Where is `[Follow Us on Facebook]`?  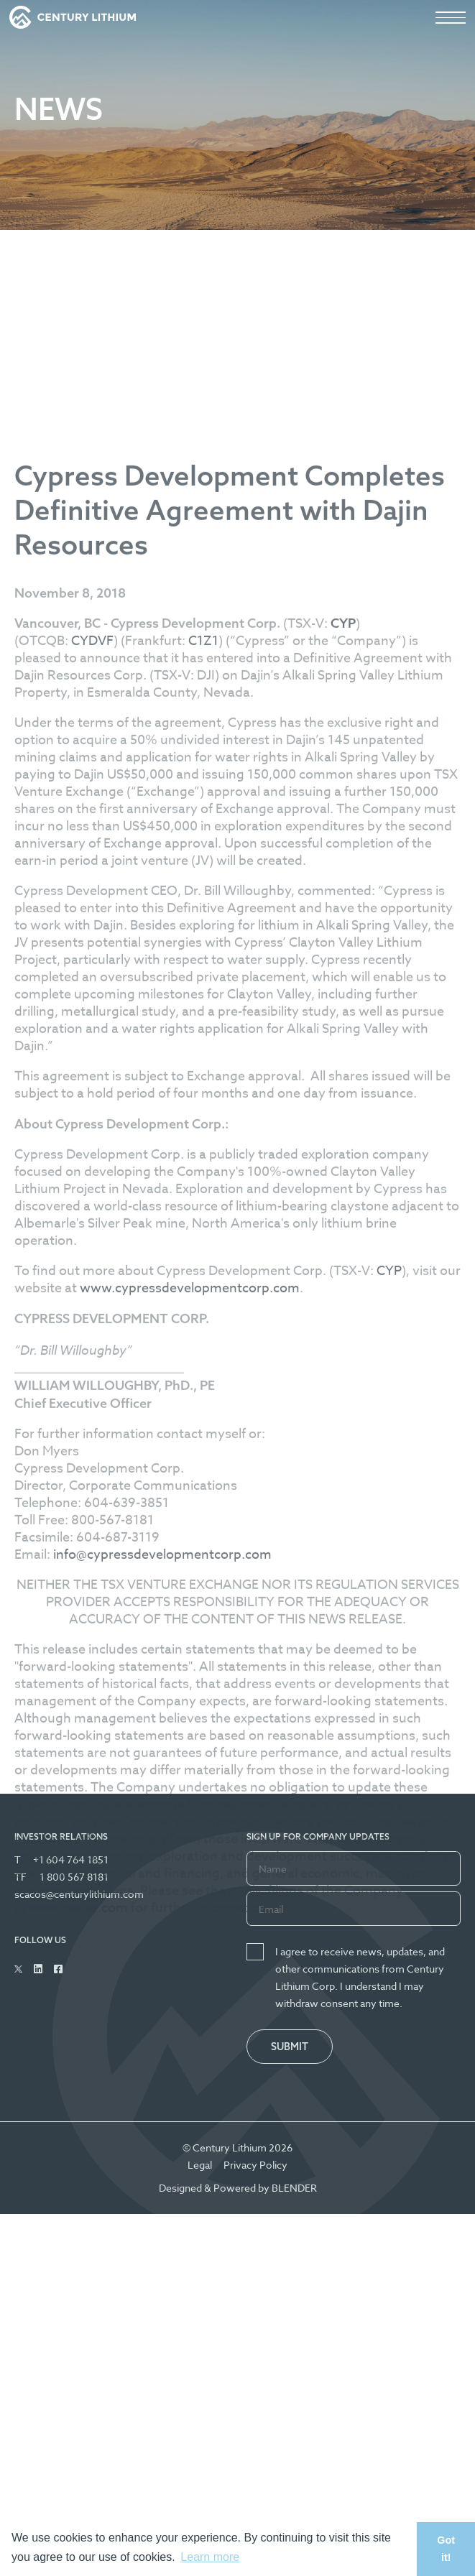
[Follow Us on Facebook] is located at coordinates (58, 1969).